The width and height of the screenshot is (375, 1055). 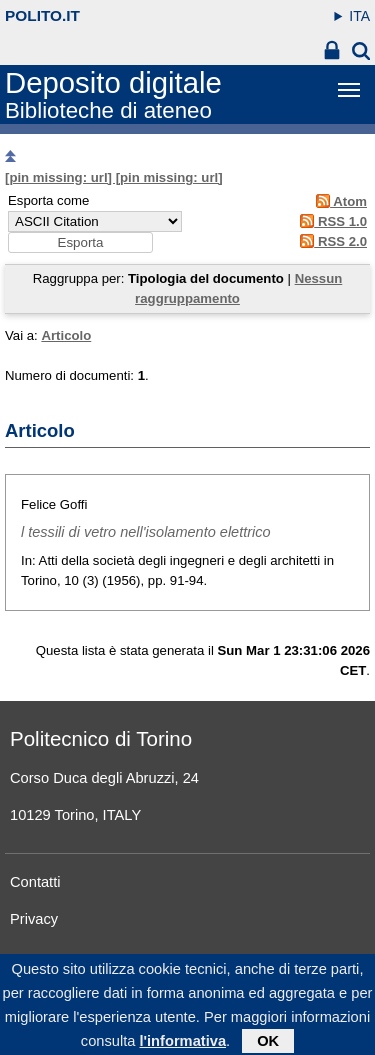 I want to click on Privacy, so click(x=34, y=919).